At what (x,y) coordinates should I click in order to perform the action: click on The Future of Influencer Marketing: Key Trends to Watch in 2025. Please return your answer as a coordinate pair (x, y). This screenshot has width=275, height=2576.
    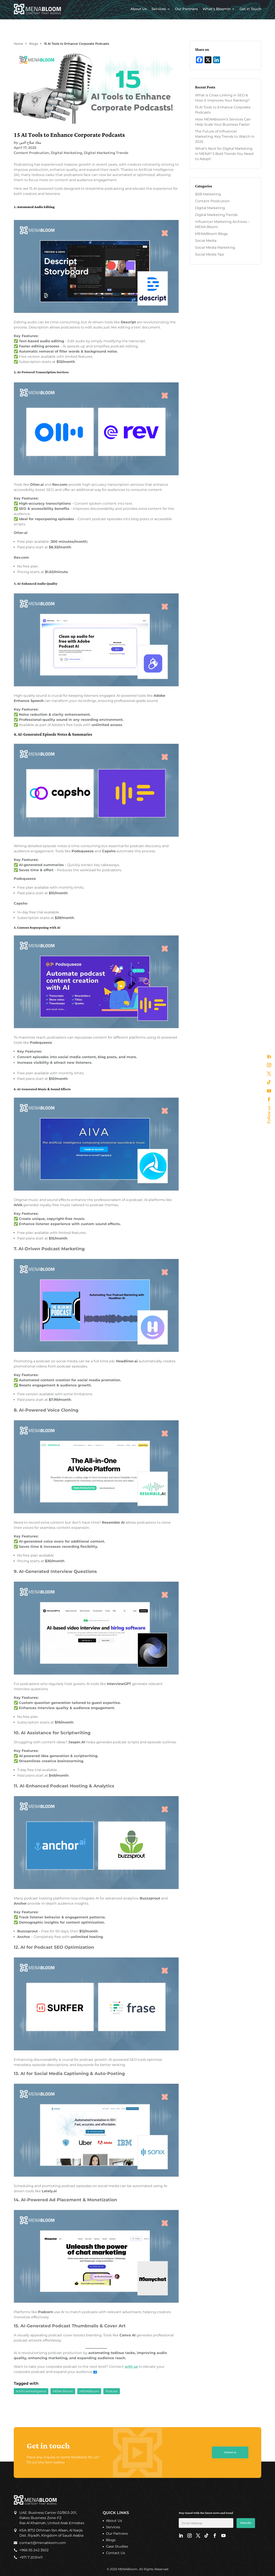
    Looking at the image, I should click on (224, 136).